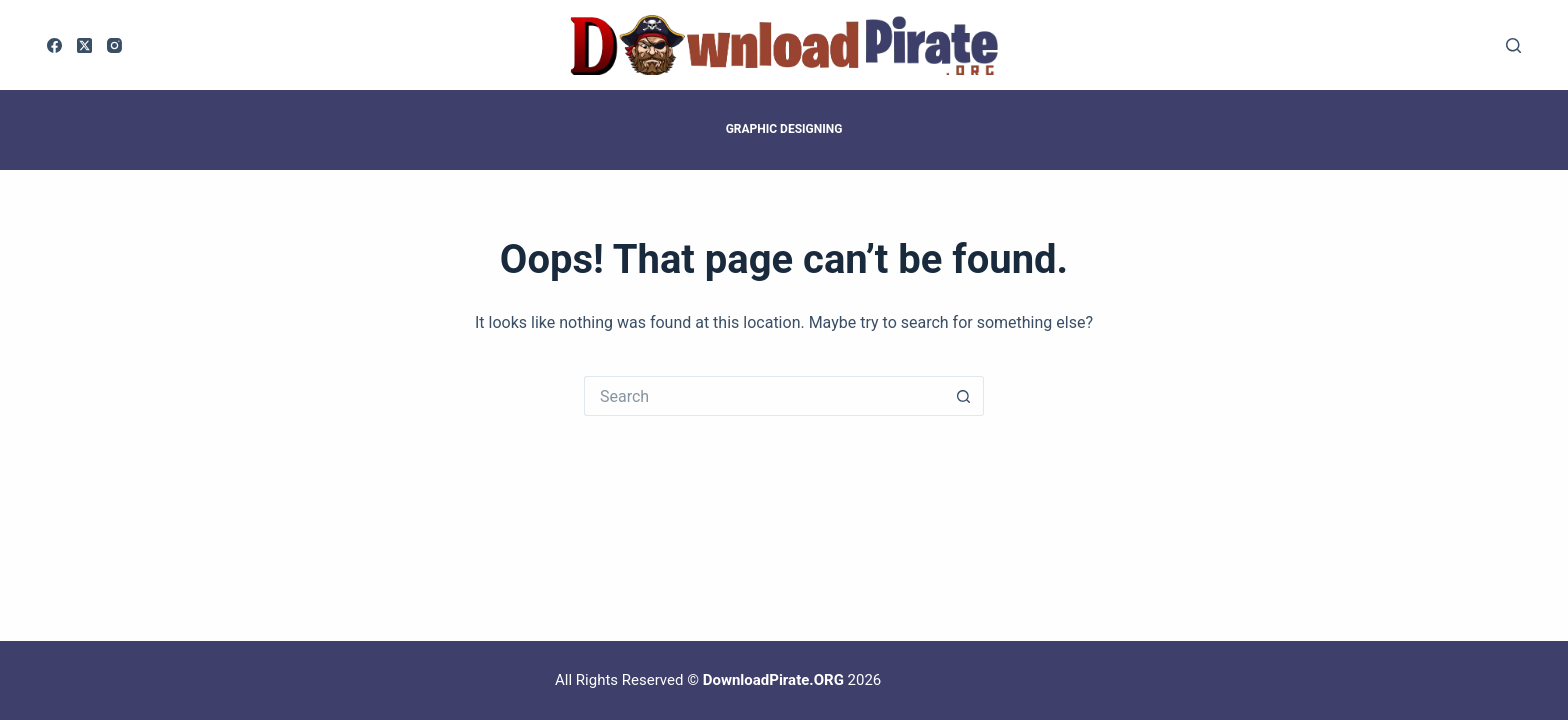 The height and width of the screenshot is (720, 1568). What do you see at coordinates (84, 45) in the screenshot?
I see `[X (Twitter)]` at bounding box center [84, 45].